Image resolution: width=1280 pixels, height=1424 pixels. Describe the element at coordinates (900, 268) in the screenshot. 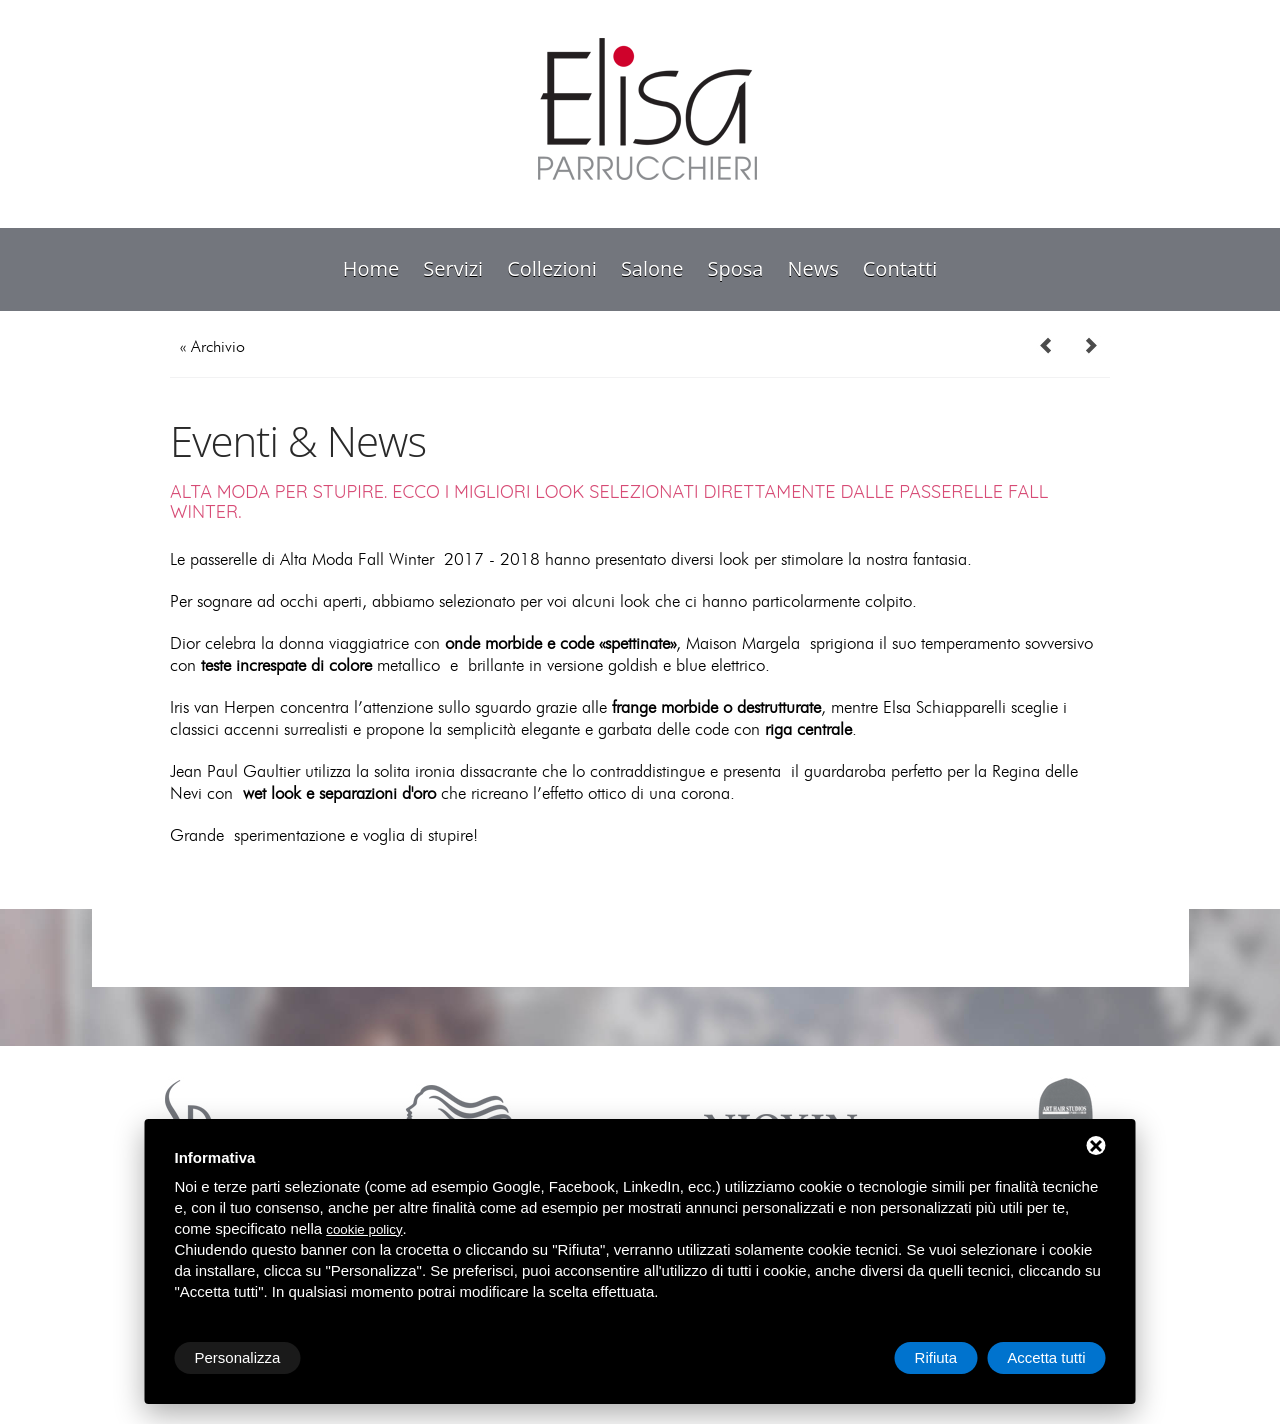

I see `contatti` at that location.